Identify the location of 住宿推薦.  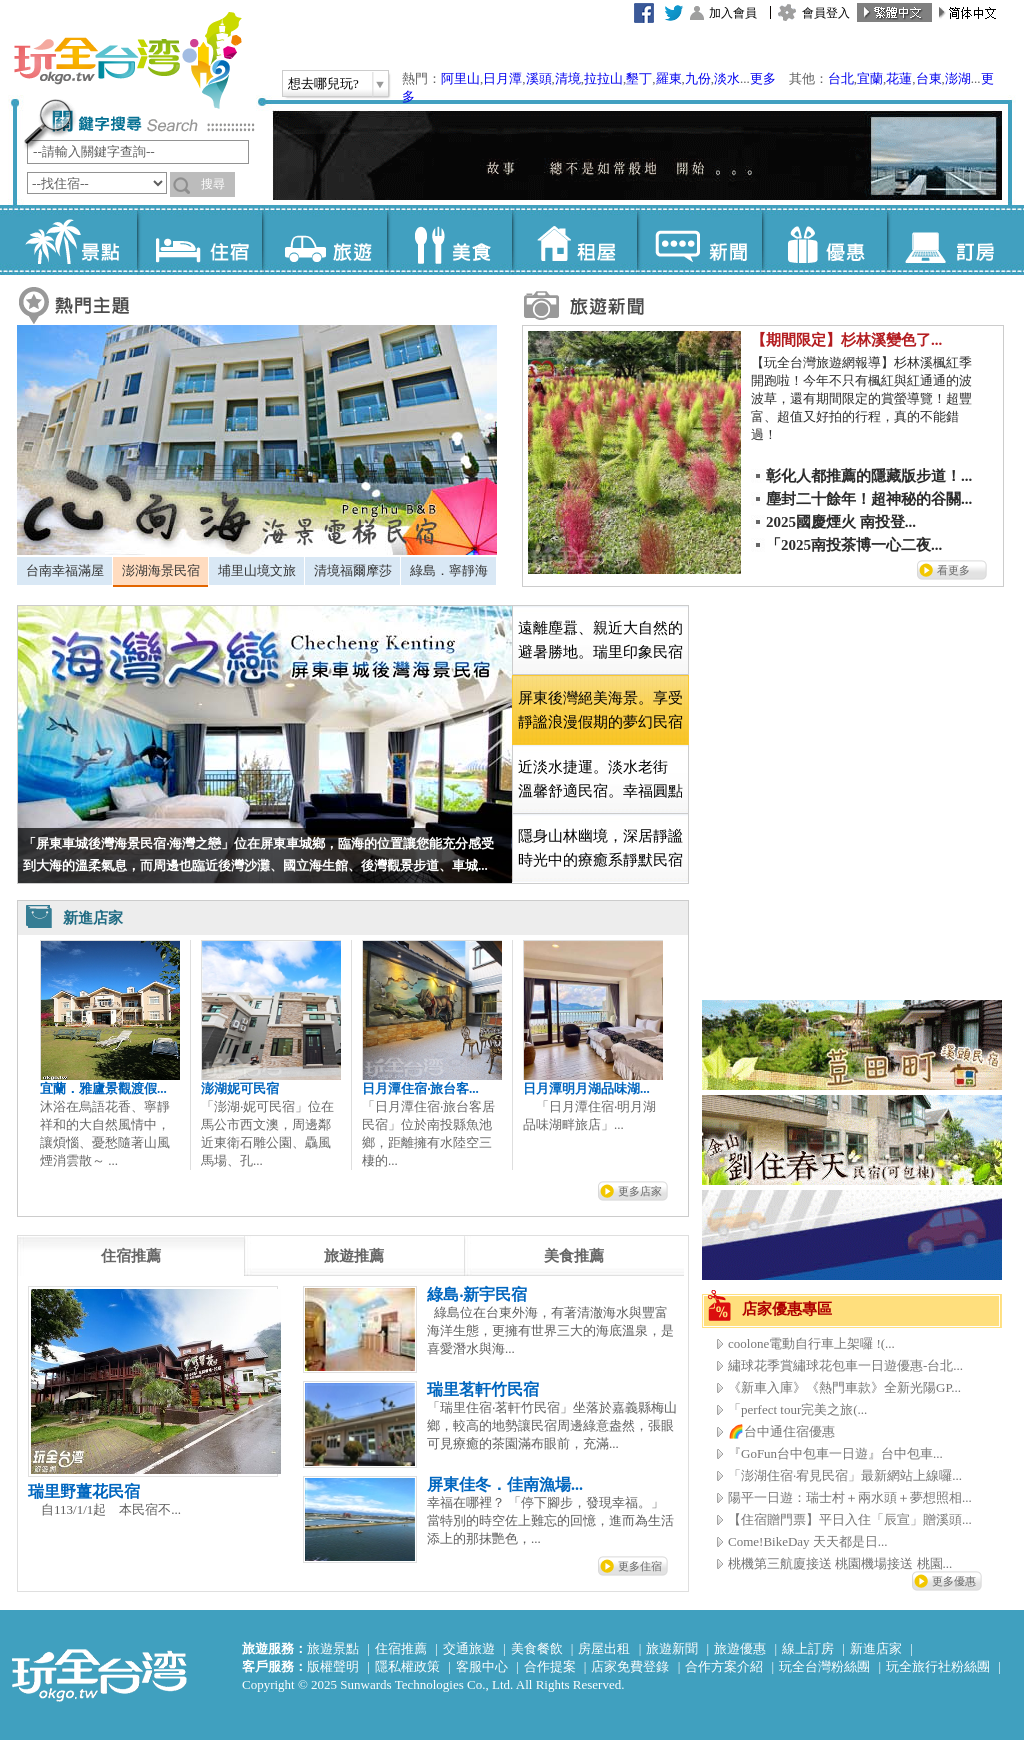
(401, 1648).